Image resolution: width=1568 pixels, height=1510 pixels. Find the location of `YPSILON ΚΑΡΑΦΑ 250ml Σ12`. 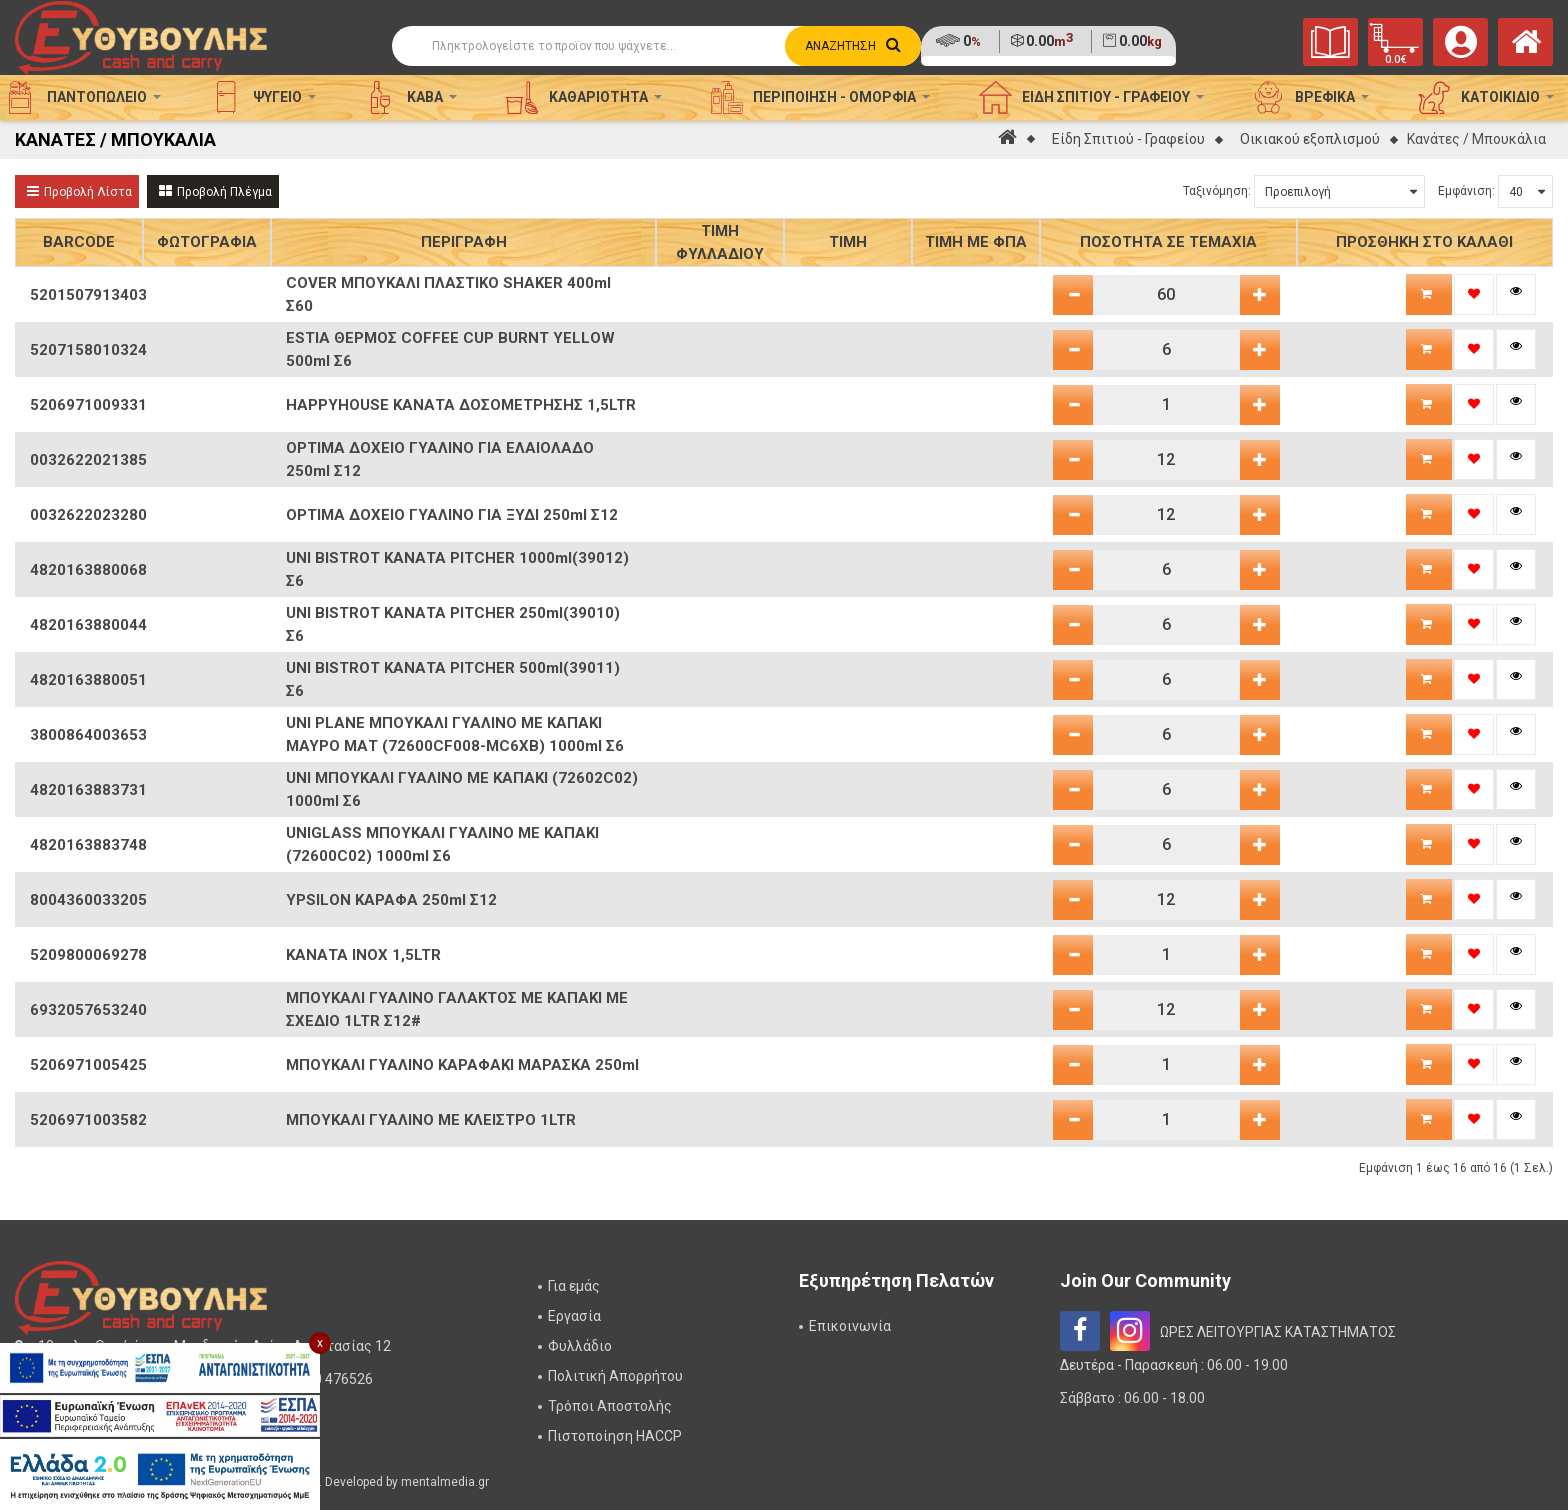

YPSILON ΚΑΡΑΦΑ 250ml Σ12 is located at coordinates (391, 900).